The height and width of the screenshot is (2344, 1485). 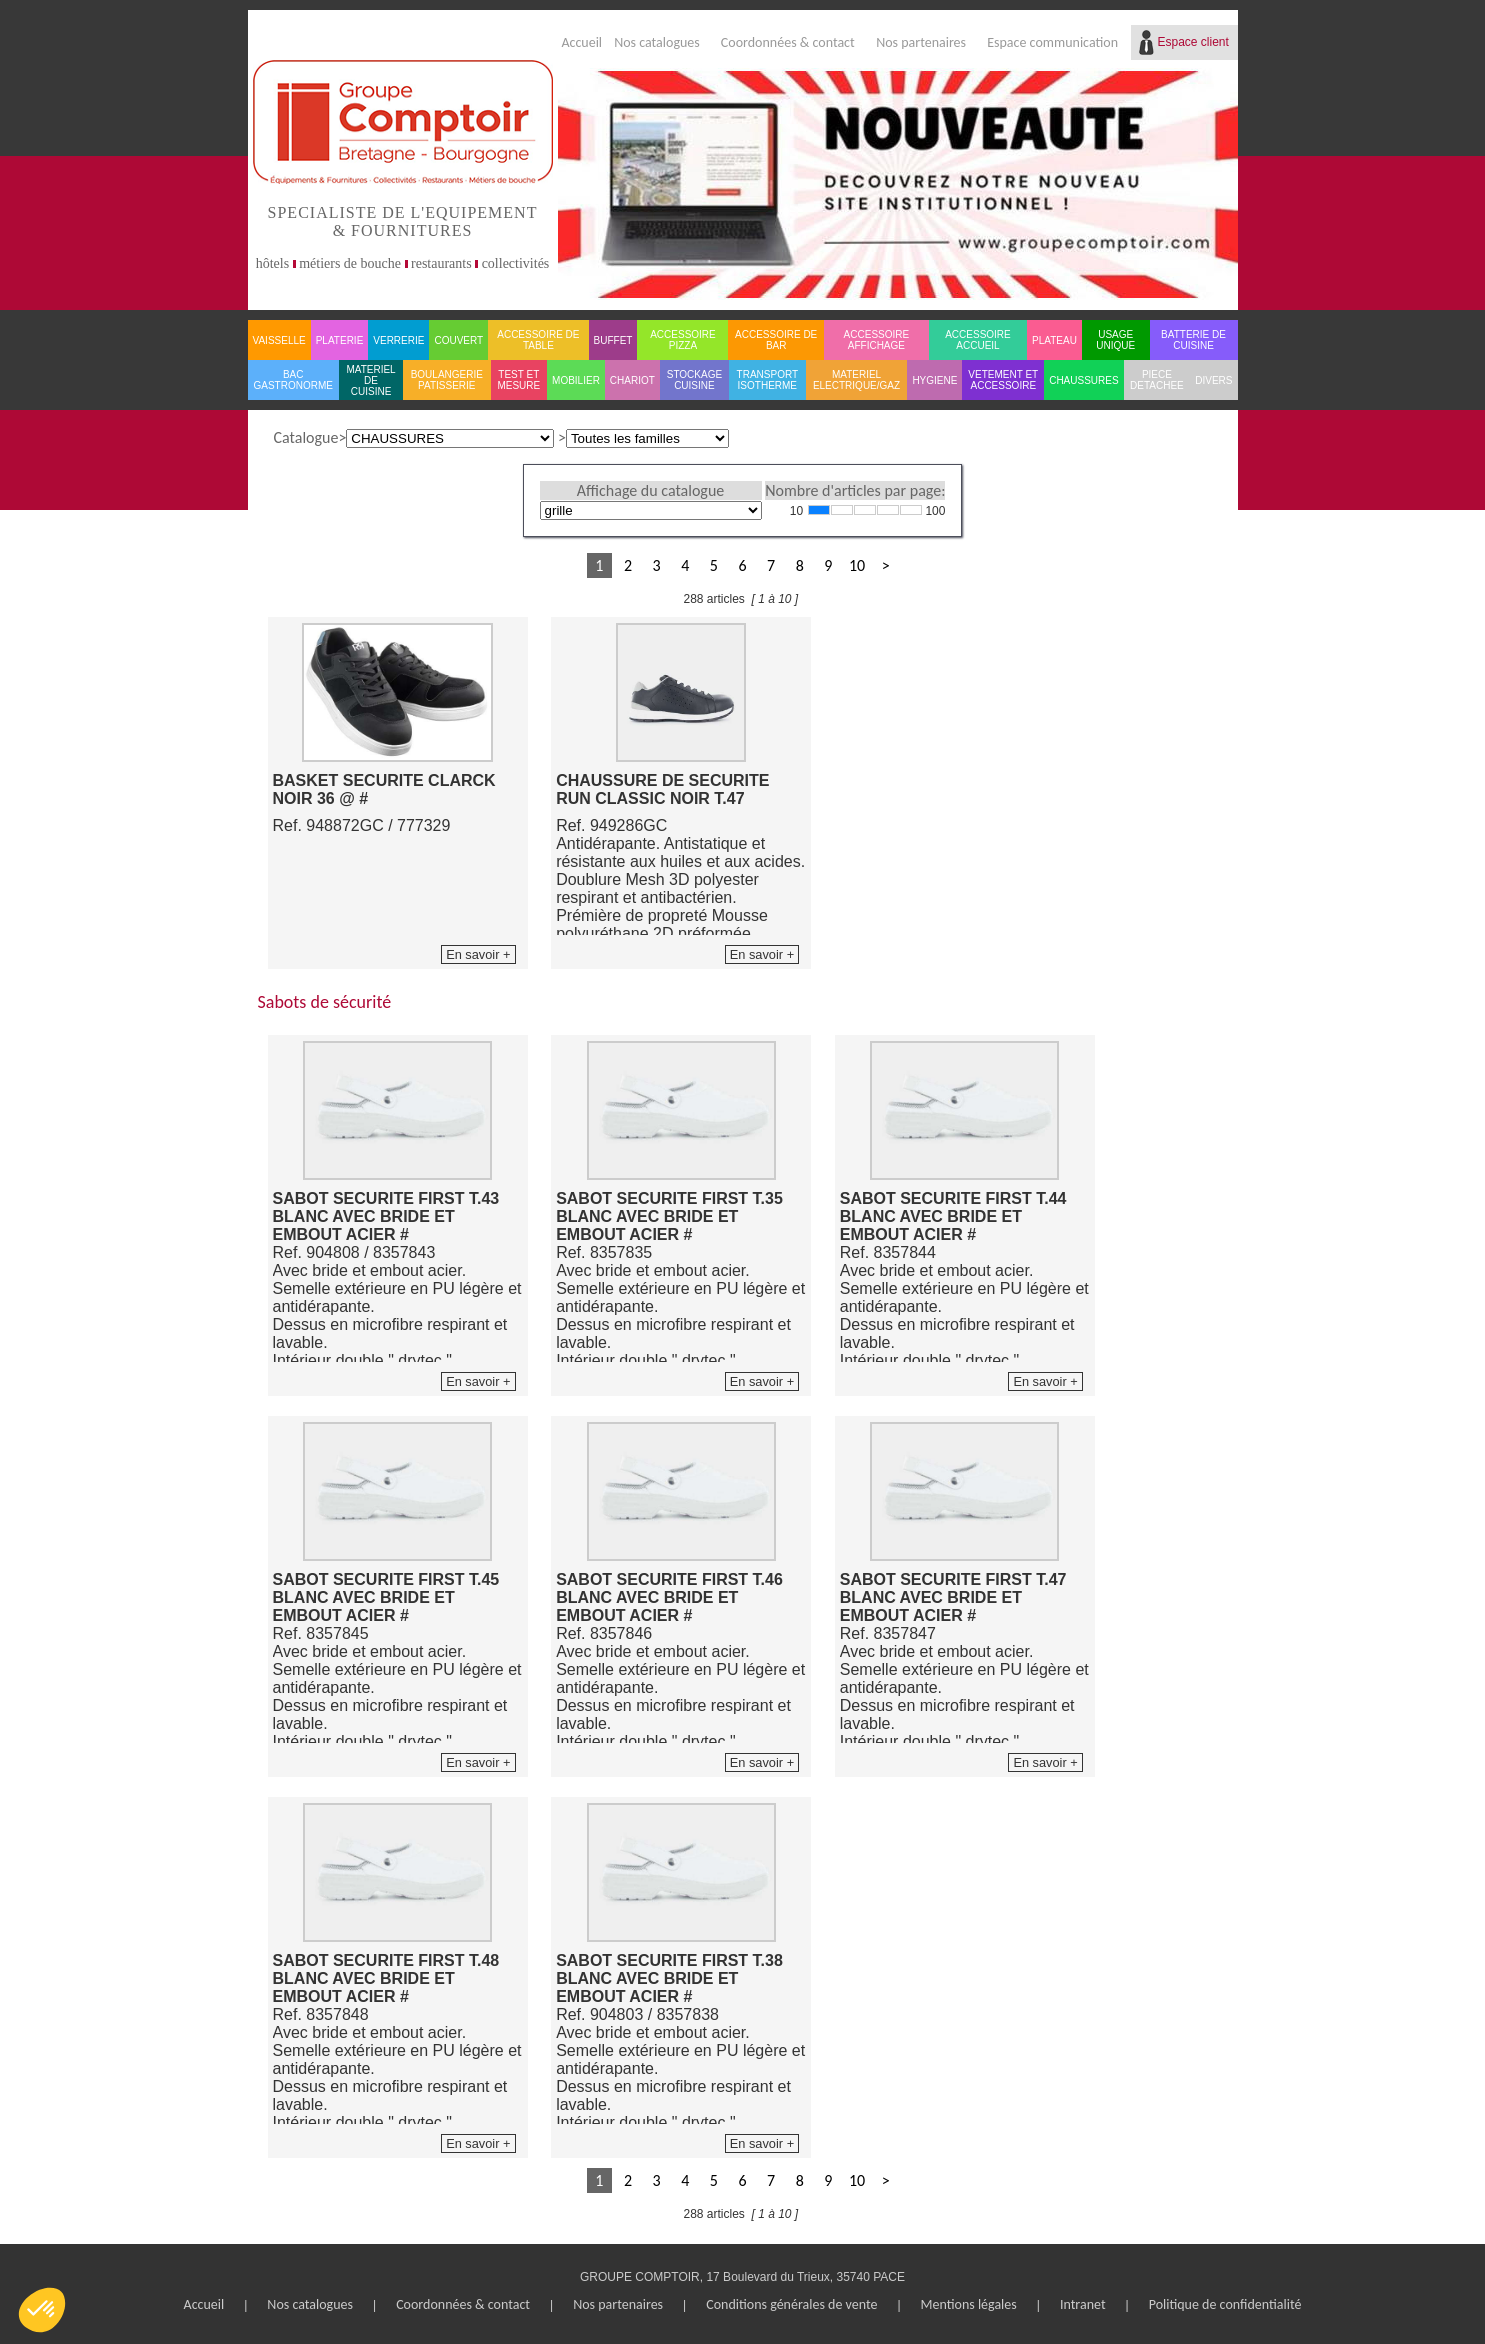 I want to click on Accueil, so click(x=581, y=42).